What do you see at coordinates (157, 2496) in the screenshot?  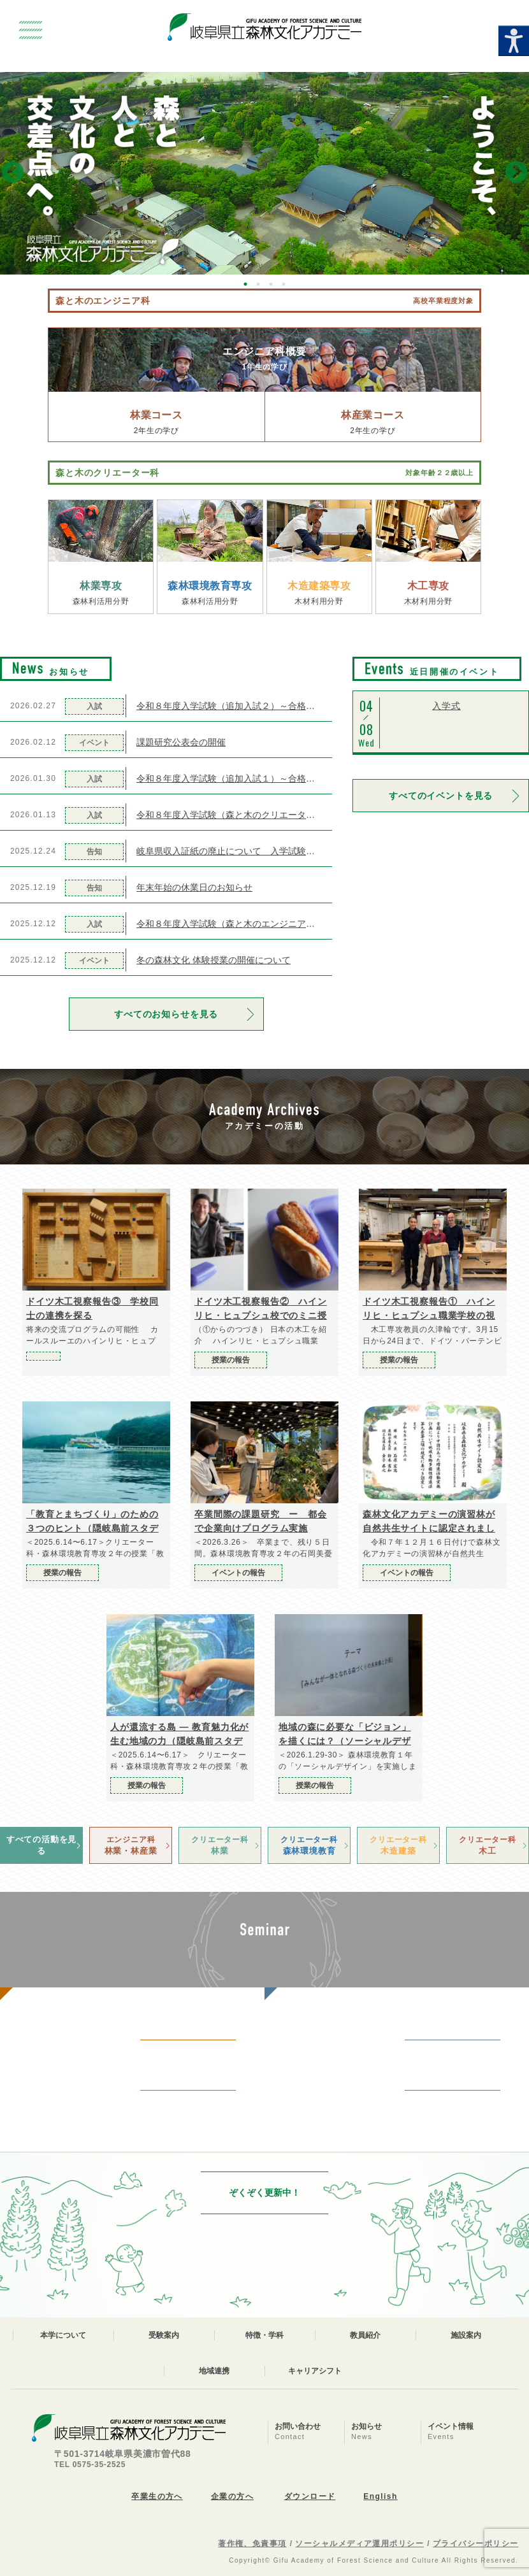 I see `卒業生の方へ` at bounding box center [157, 2496].